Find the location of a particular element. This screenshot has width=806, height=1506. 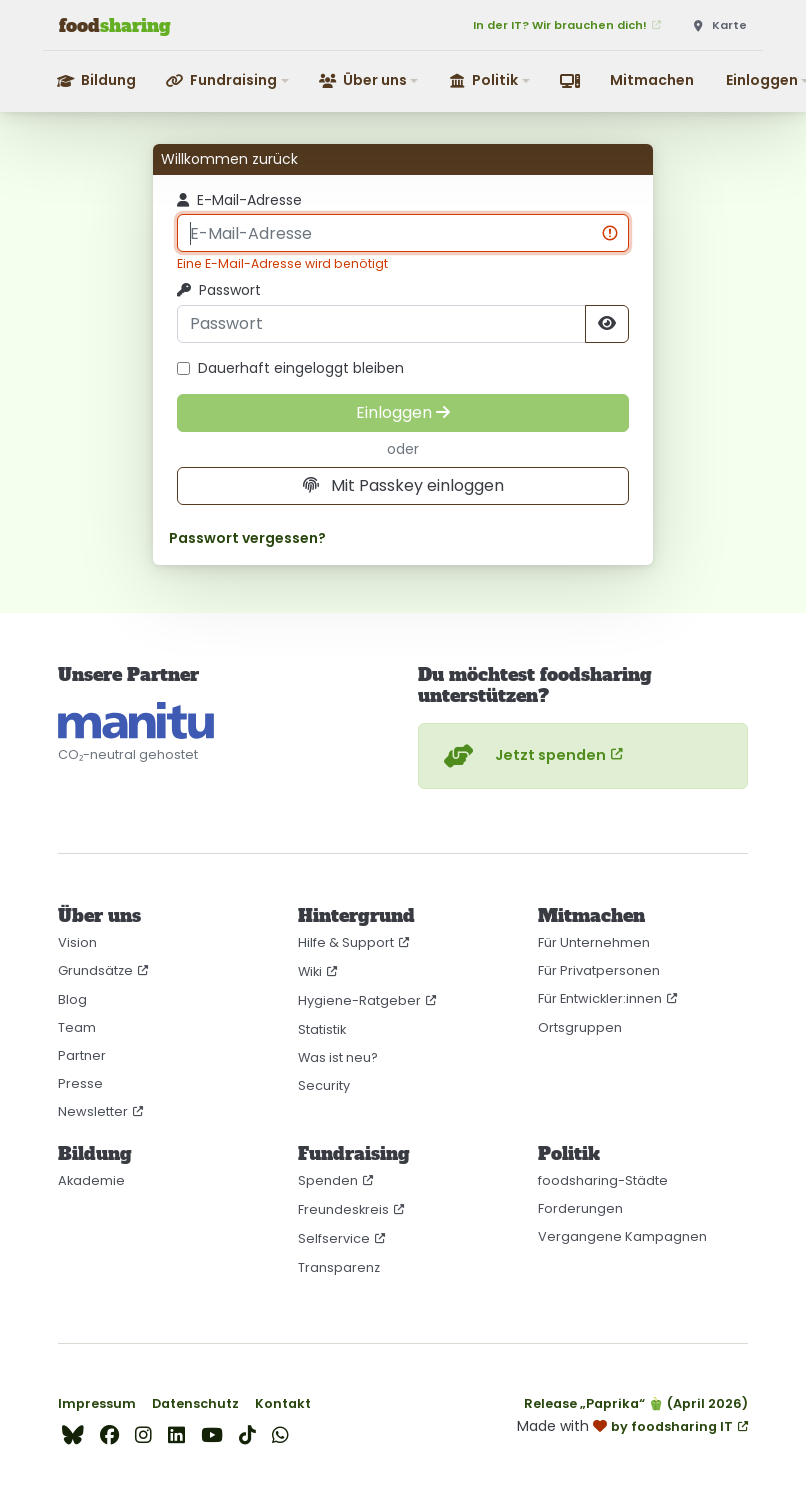

Selfservice is located at coordinates (334, 1238).